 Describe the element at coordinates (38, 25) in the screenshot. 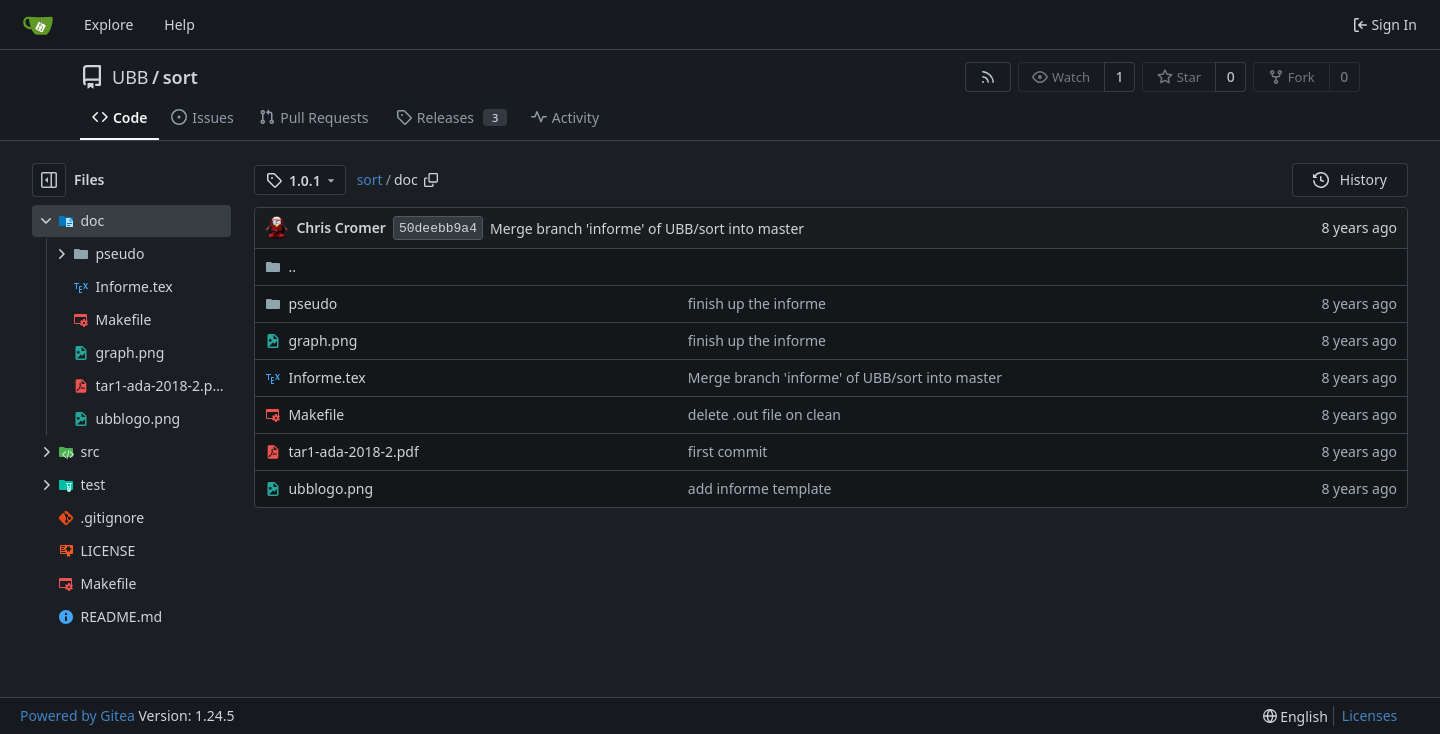

I see `[Home]` at that location.